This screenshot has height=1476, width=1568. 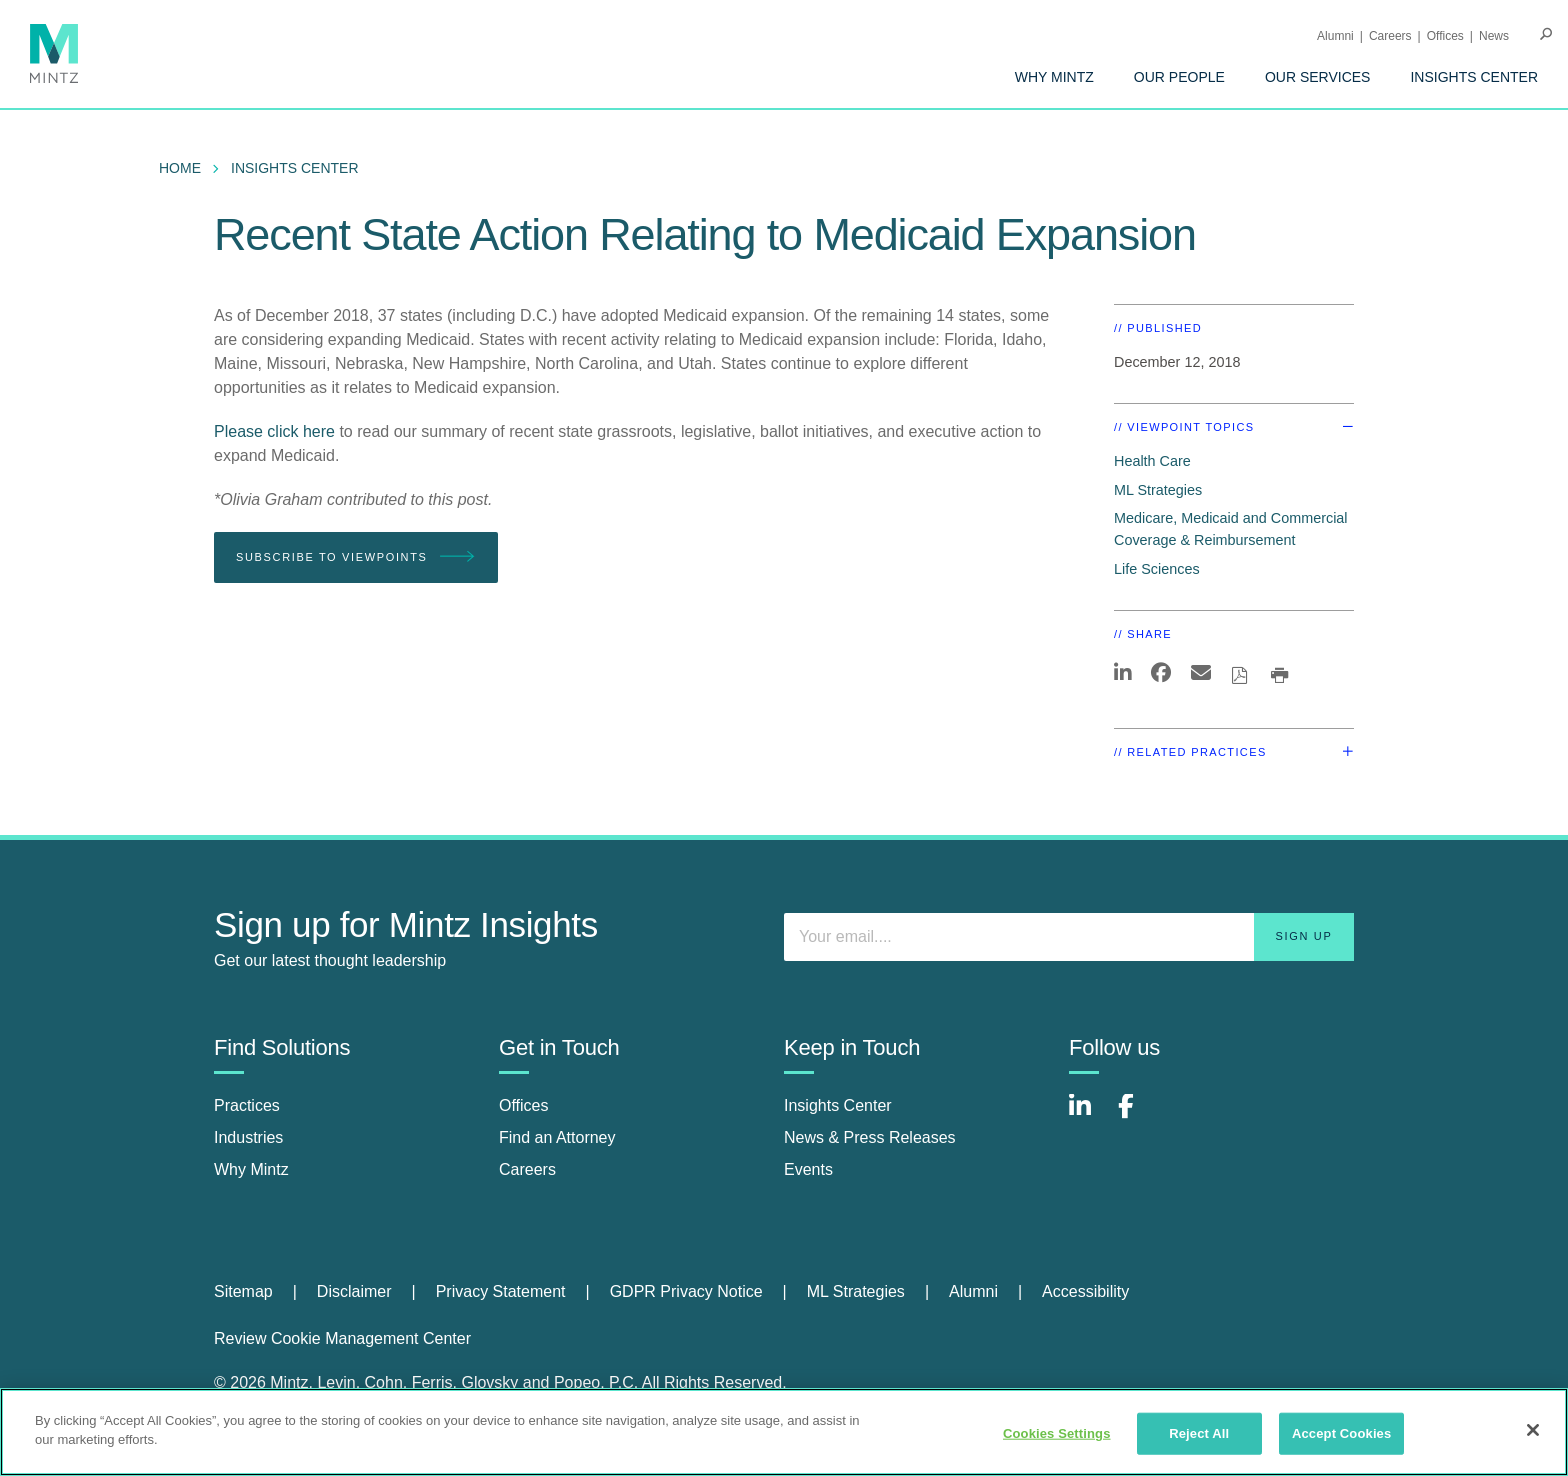 I want to click on Insights Center, so click(x=1474, y=77).